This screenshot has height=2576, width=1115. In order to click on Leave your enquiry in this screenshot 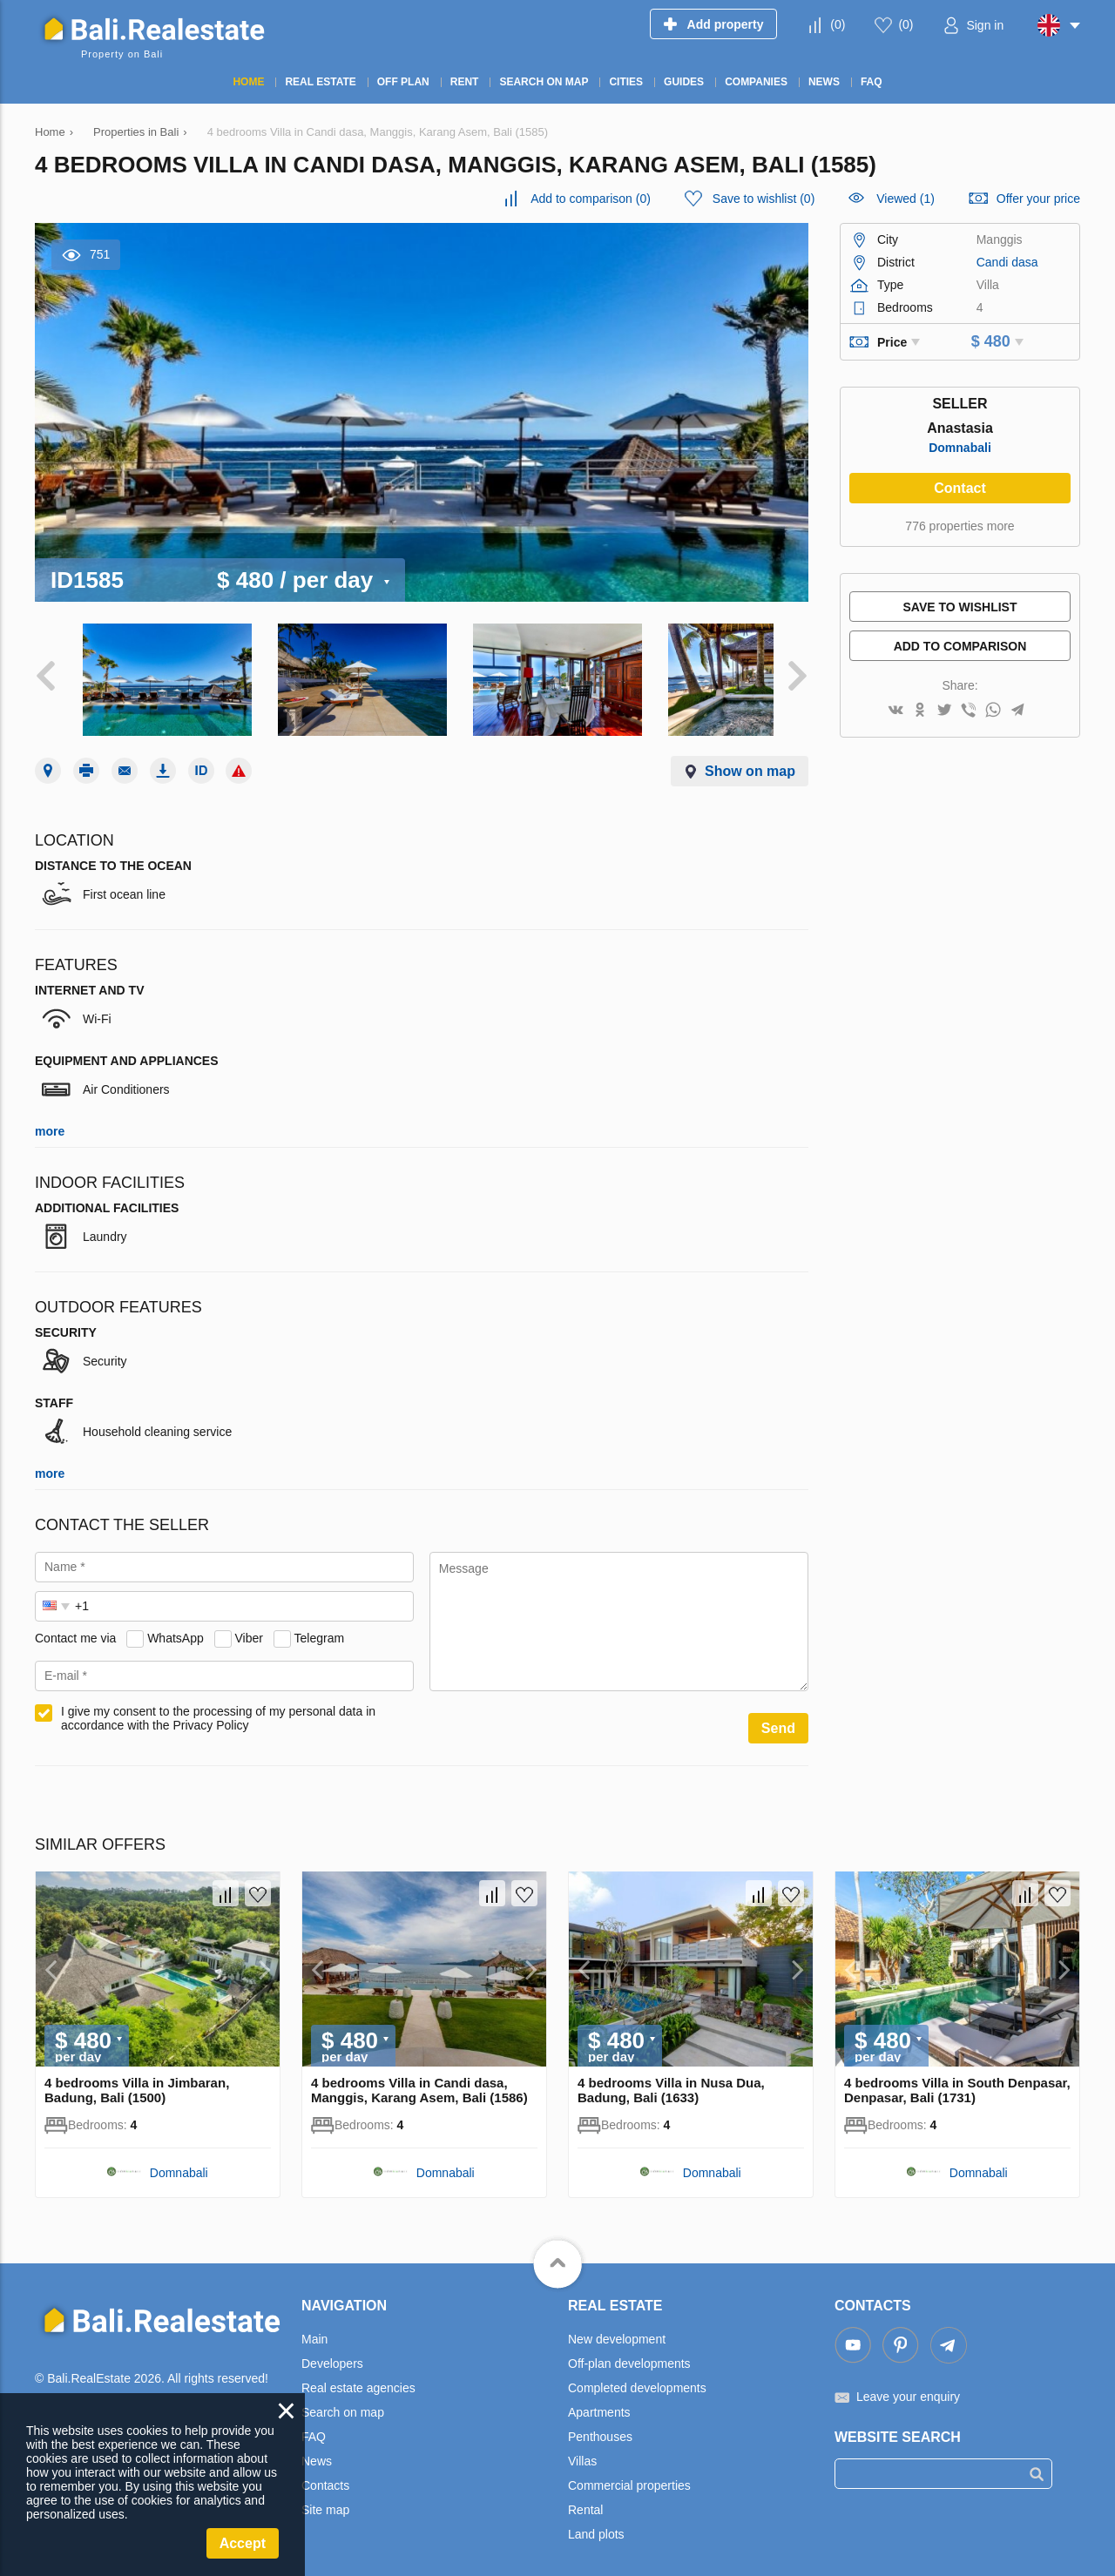, I will do `click(908, 2384)`.